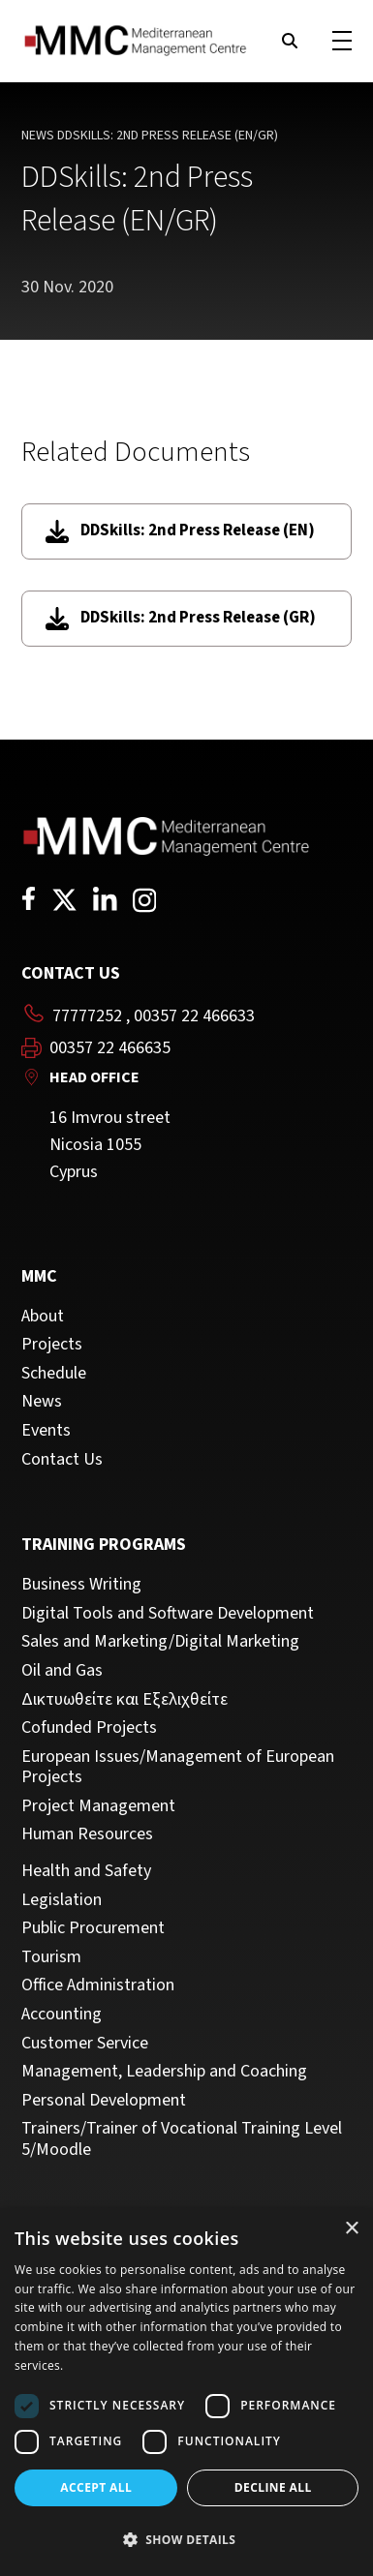 The height and width of the screenshot is (2576, 373). What do you see at coordinates (164, 2071) in the screenshot?
I see `Management, Leadership and Coaching` at bounding box center [164, 2071].